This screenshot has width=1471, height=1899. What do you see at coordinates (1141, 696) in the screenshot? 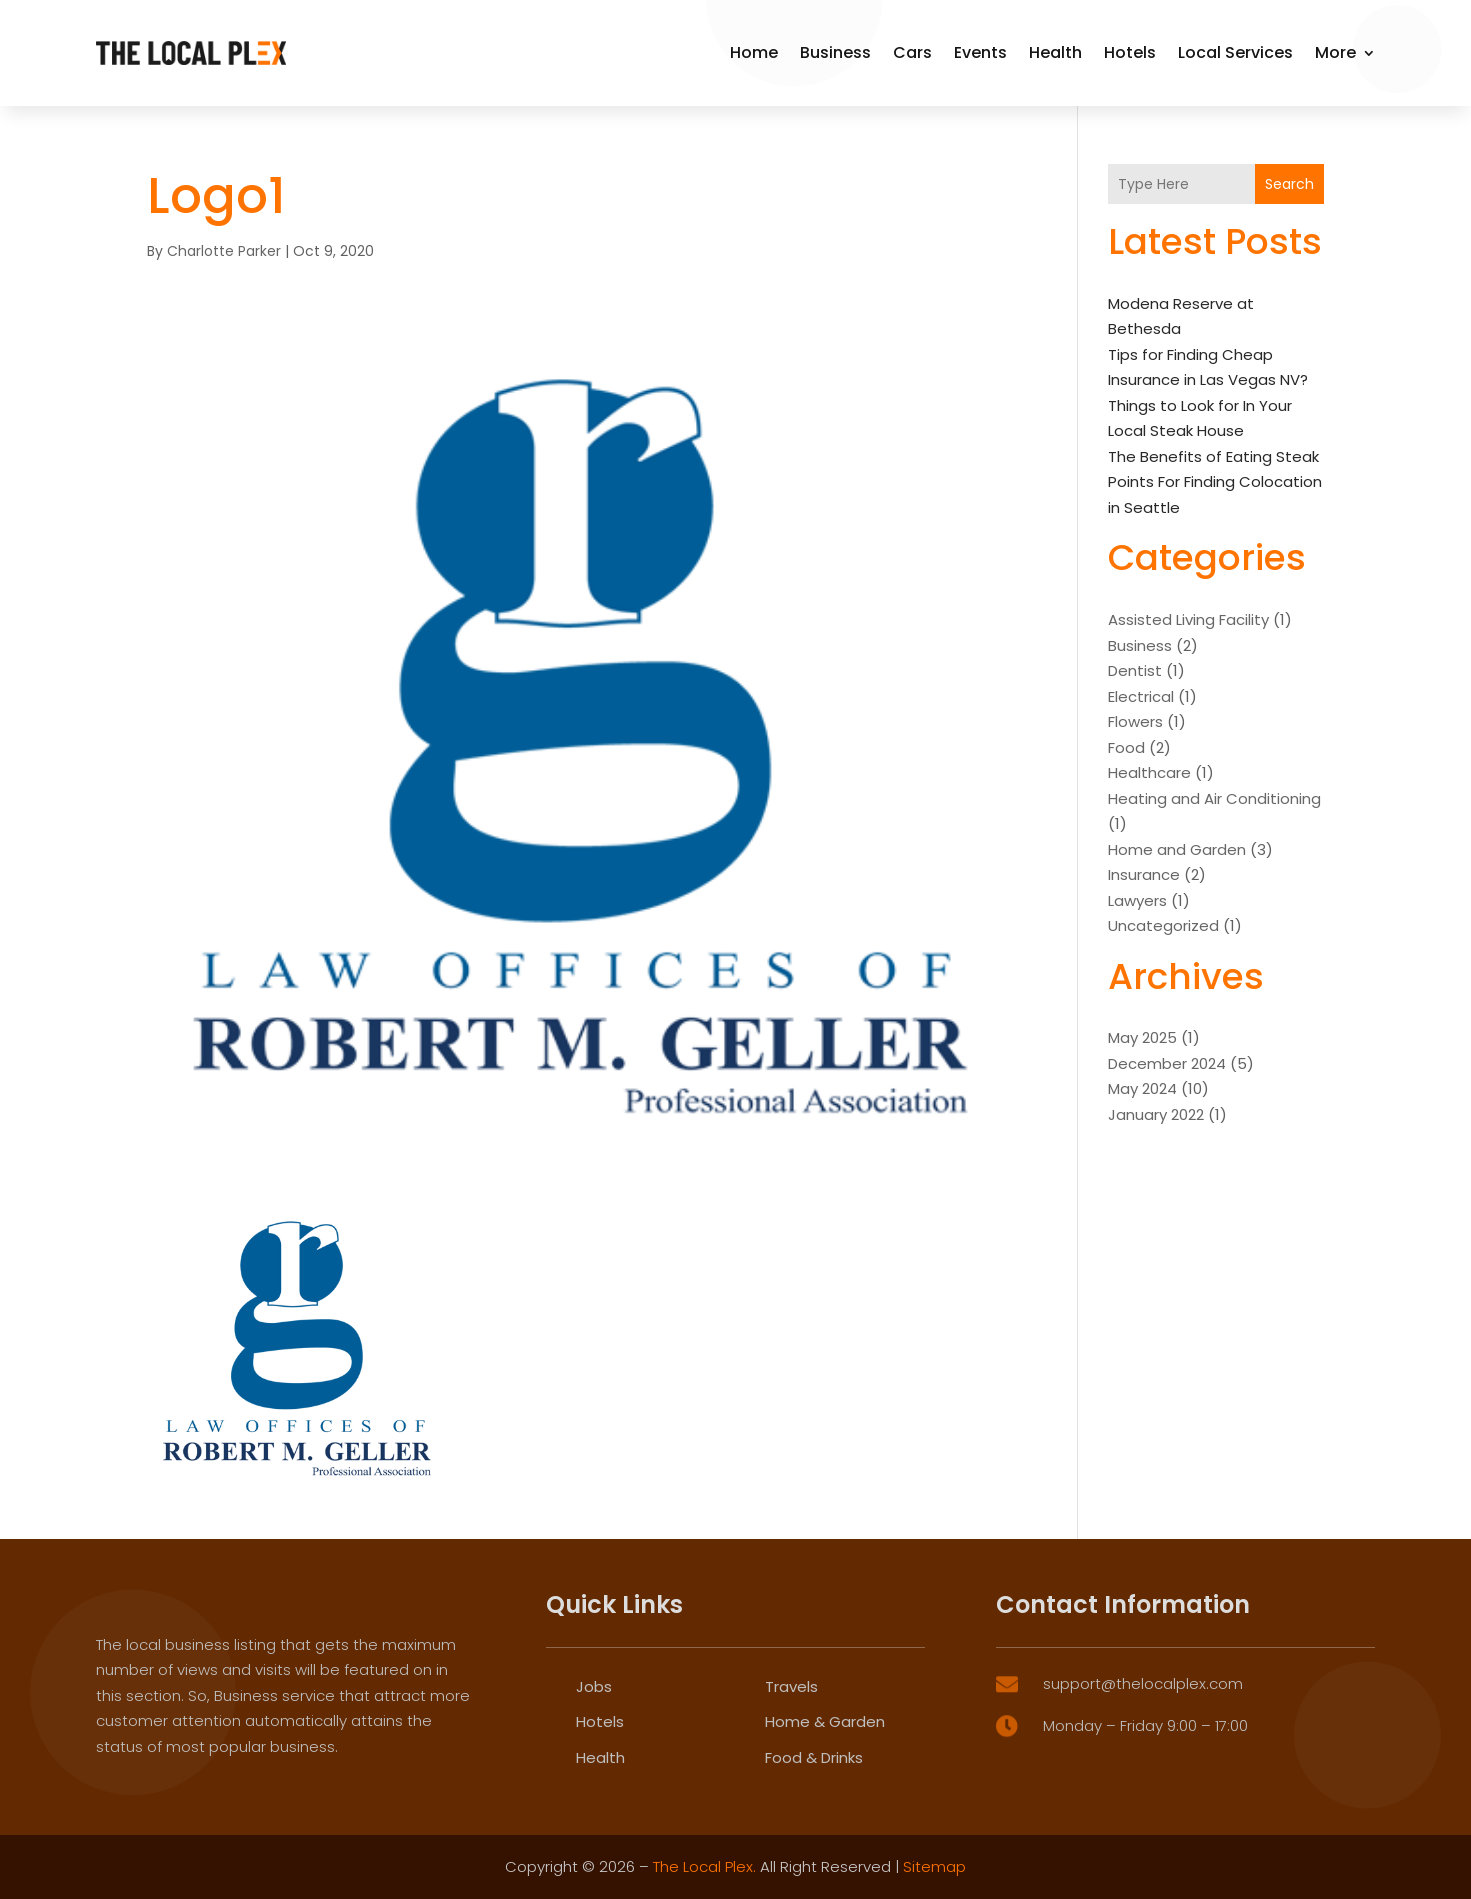
I see `Electrical` at bounding box center [1141, 696].